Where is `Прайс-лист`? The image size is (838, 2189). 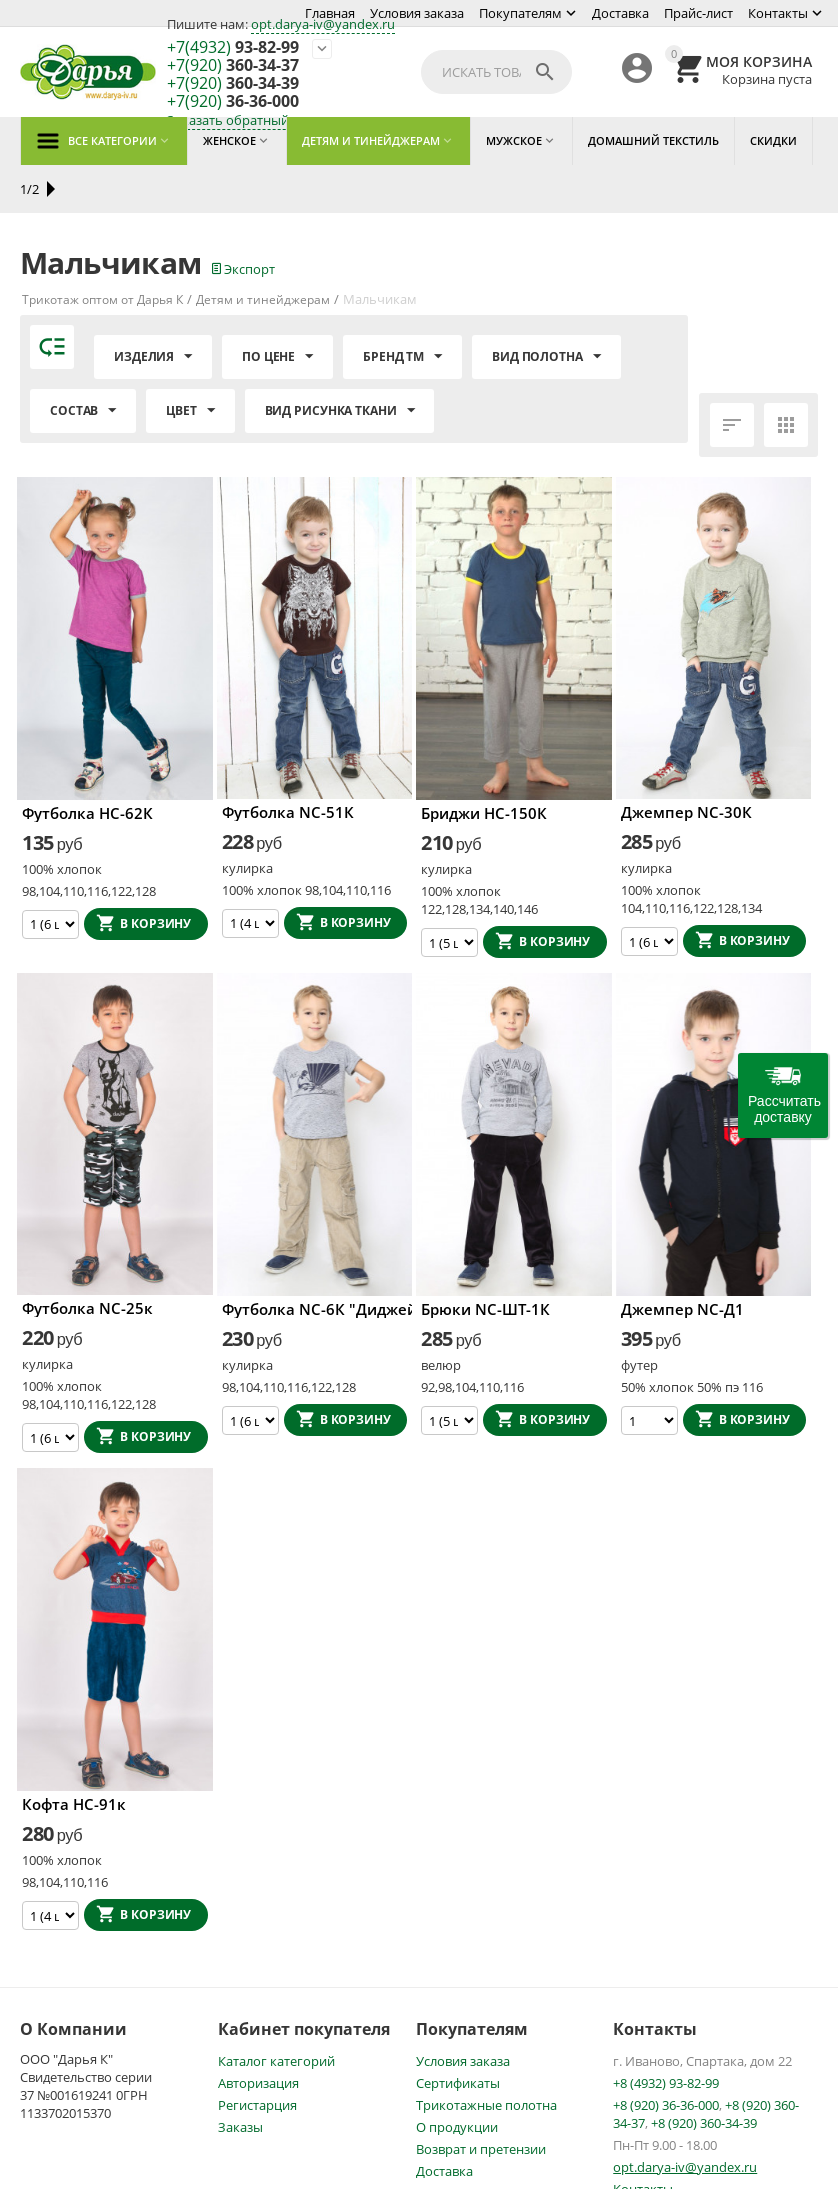 Прайс-лист is located at coordinates (698, 13).